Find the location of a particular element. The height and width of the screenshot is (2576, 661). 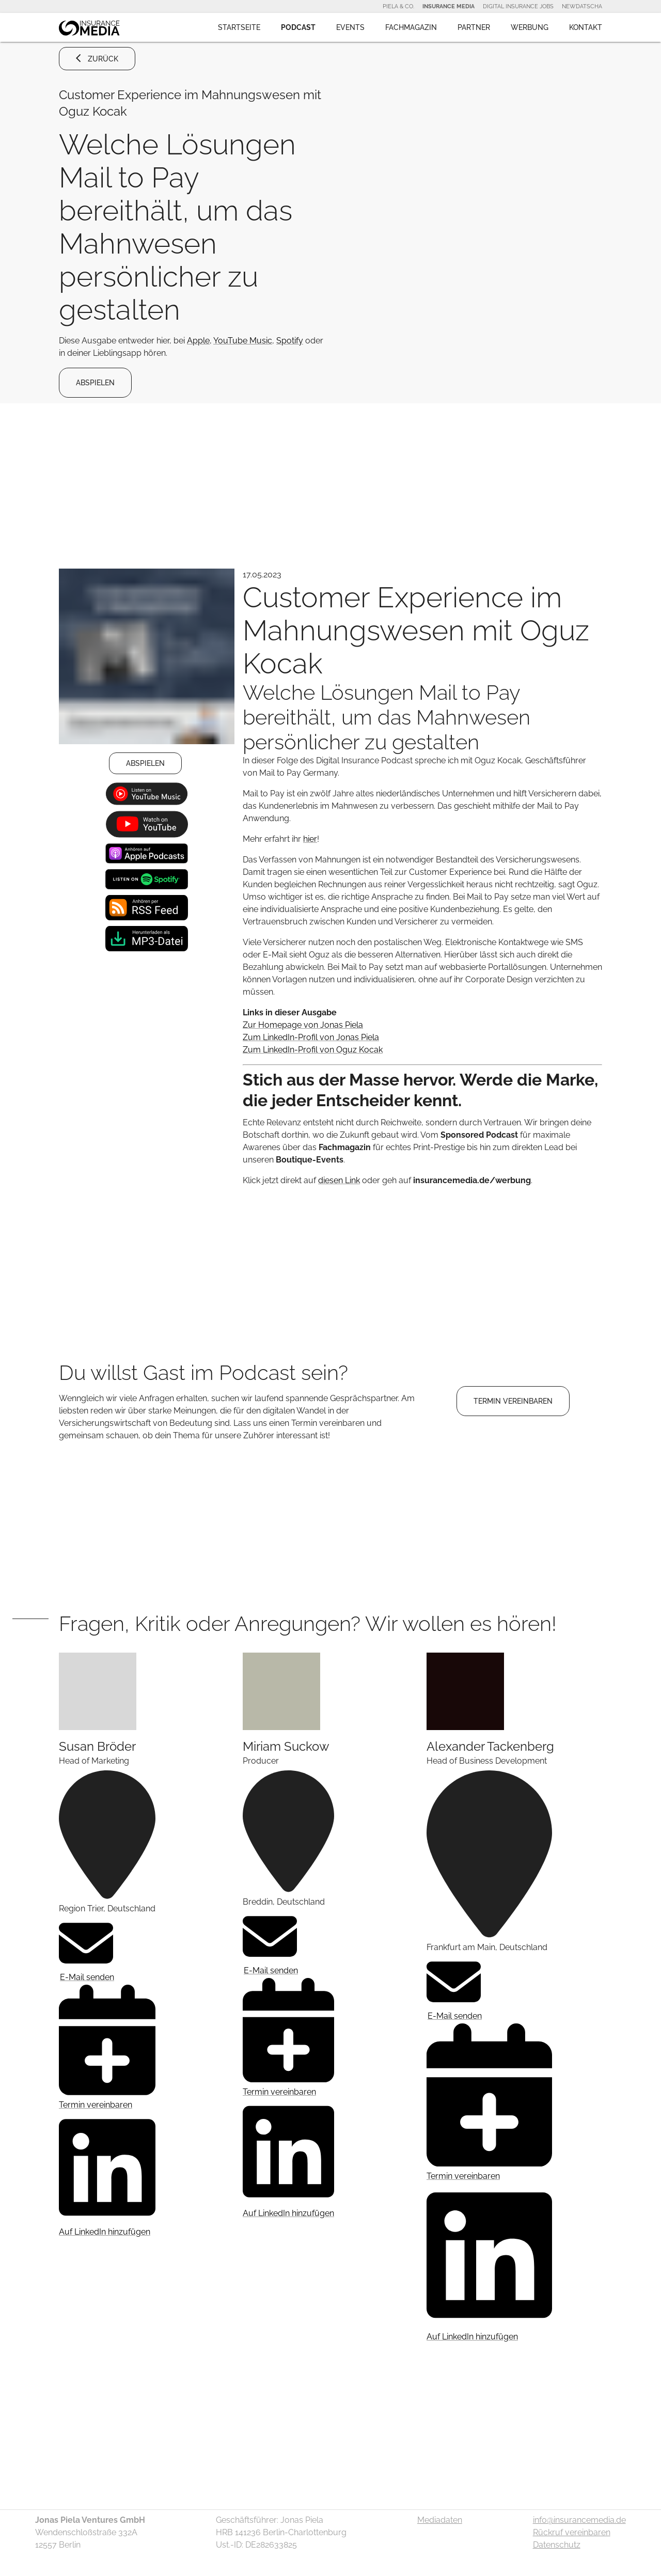

Apple is located at coordinates (198, 340).